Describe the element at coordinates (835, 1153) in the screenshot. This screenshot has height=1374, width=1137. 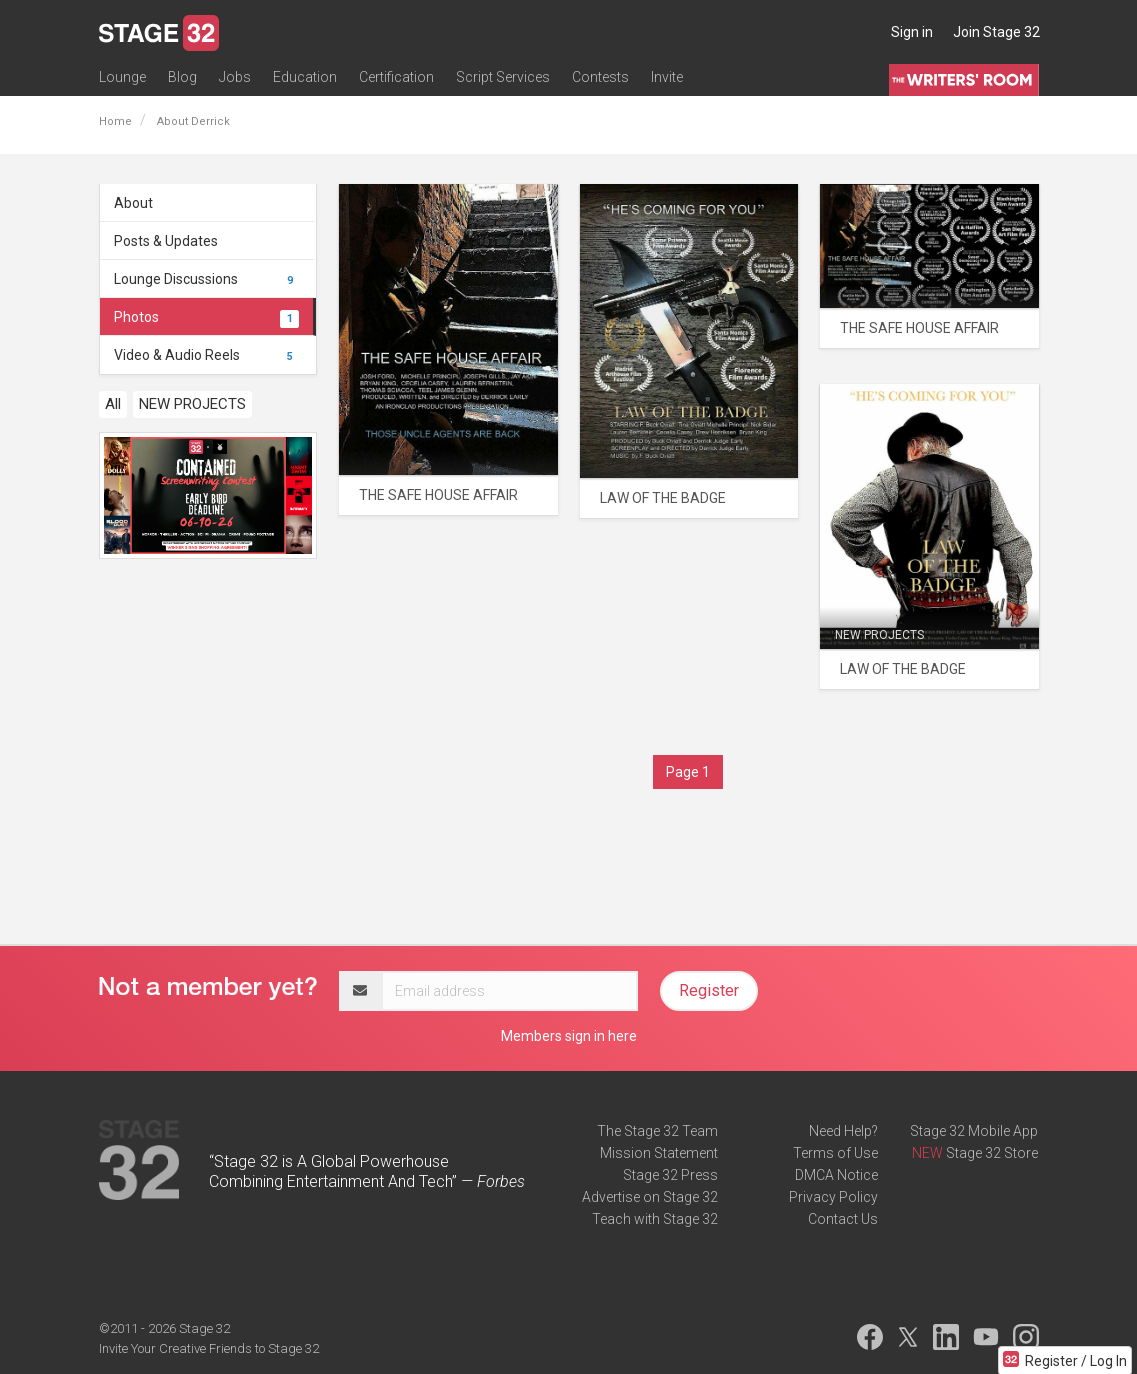
I see `Terms of Use` at that location.